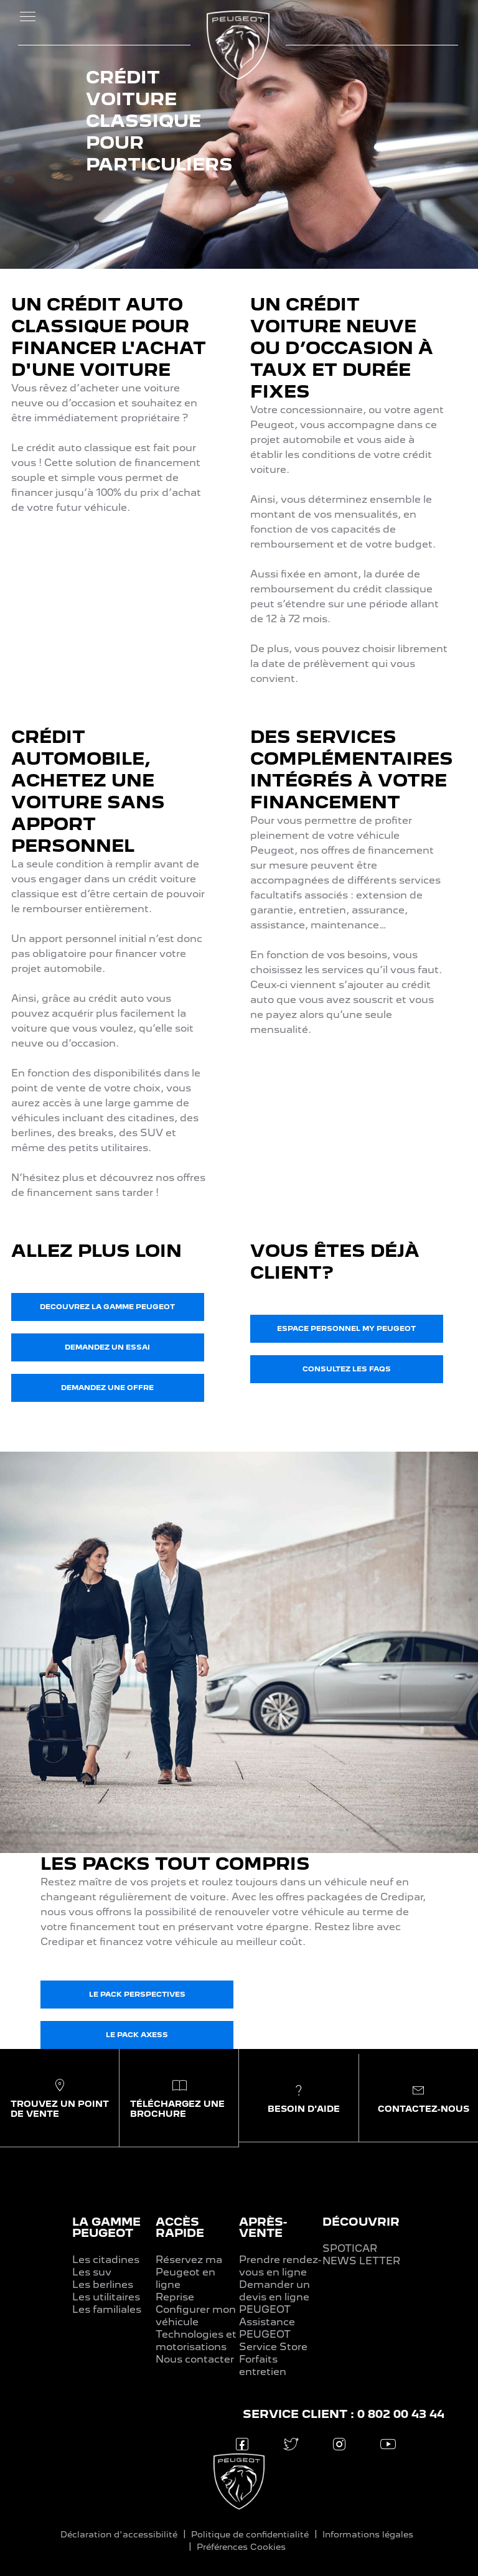  Describe the element at coordinates (280, 2266) in the screenshot. I see `Prendre rendez-vous en ligne` at that location.